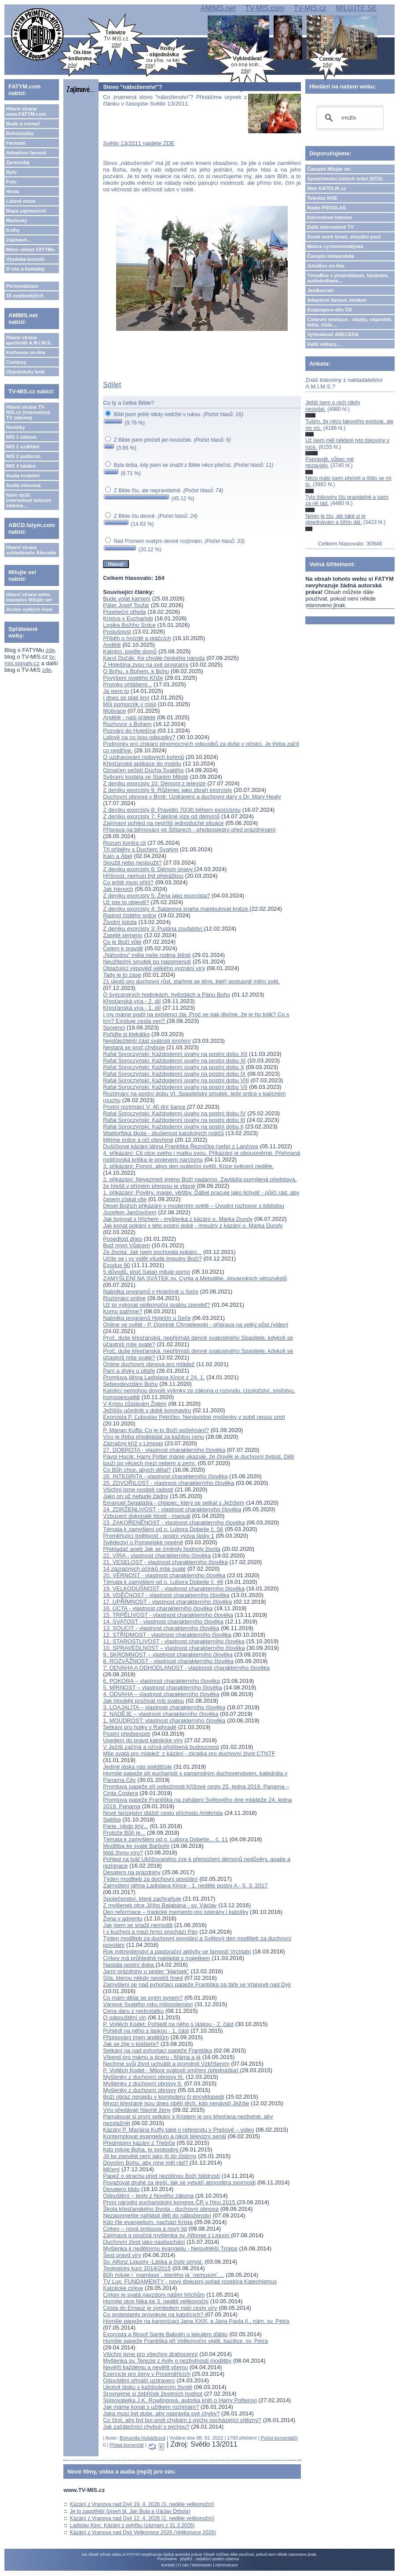  What do you see at coordinates (347, 278) in the screenshot?
I see `TémaBox s přednáškami, kázáními, audioknihami...` at bounding box center [347, 278].